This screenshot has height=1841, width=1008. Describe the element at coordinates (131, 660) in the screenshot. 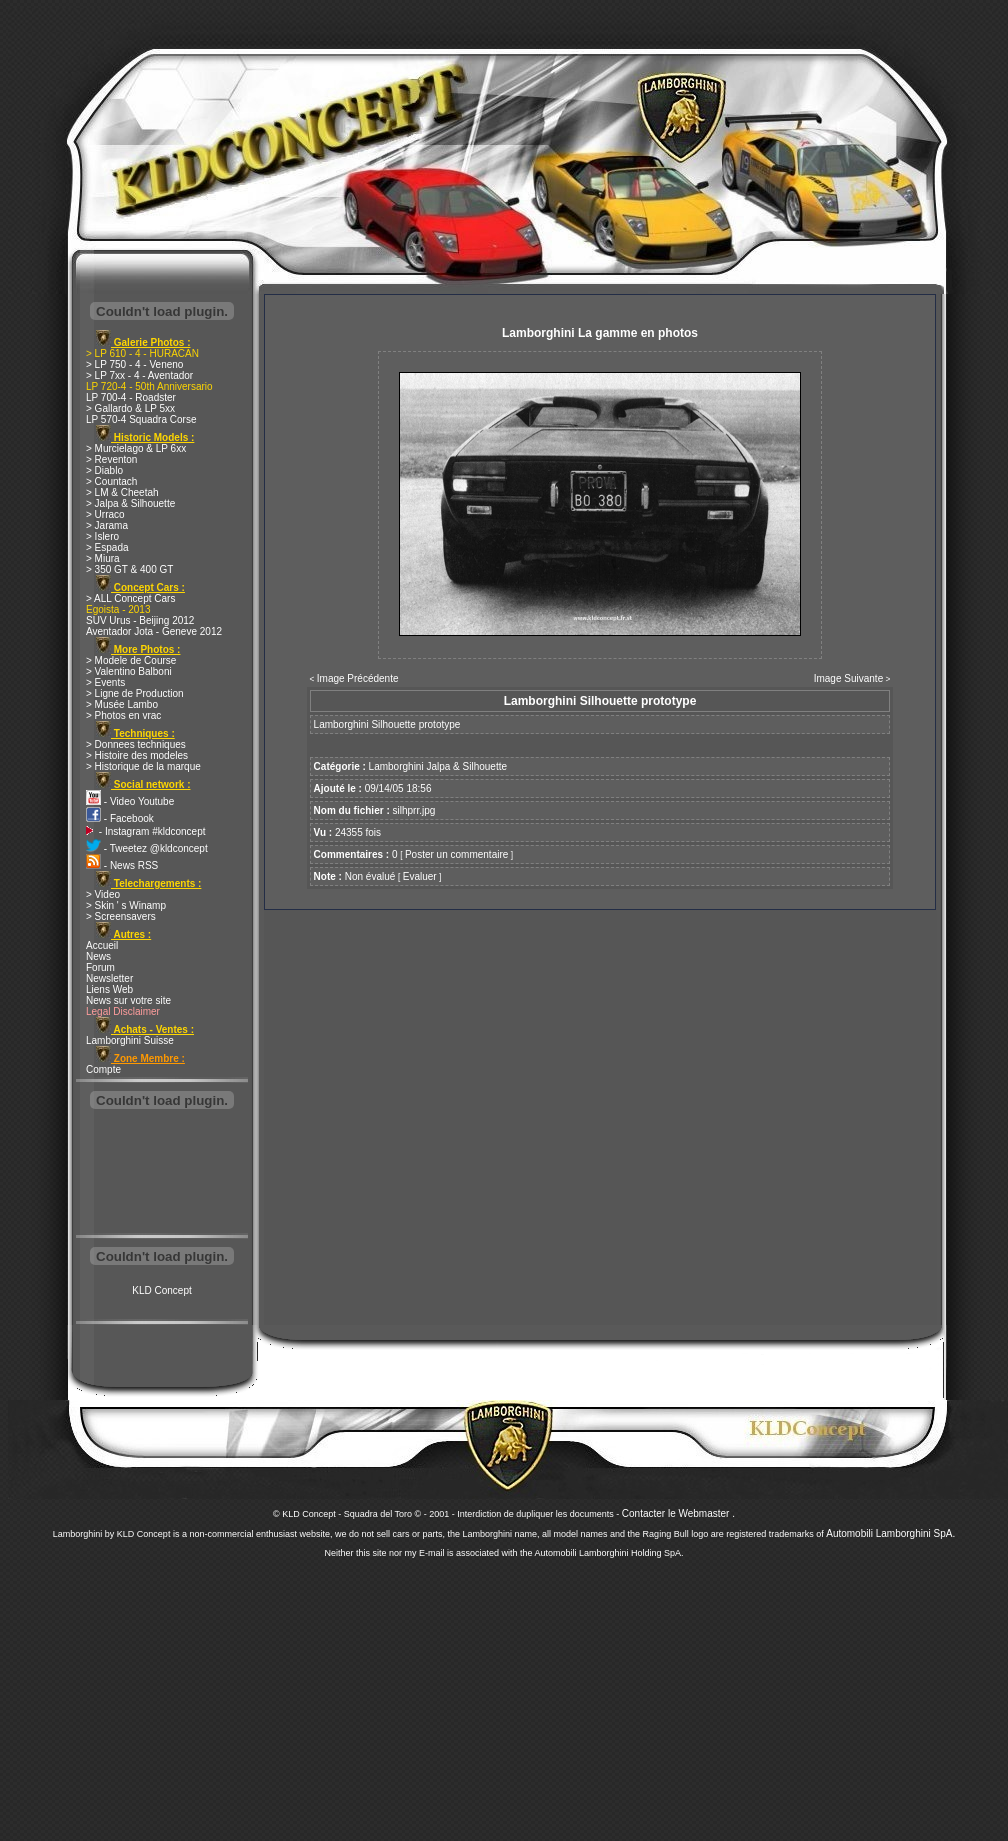

I see `> Modele de Course` at that location.